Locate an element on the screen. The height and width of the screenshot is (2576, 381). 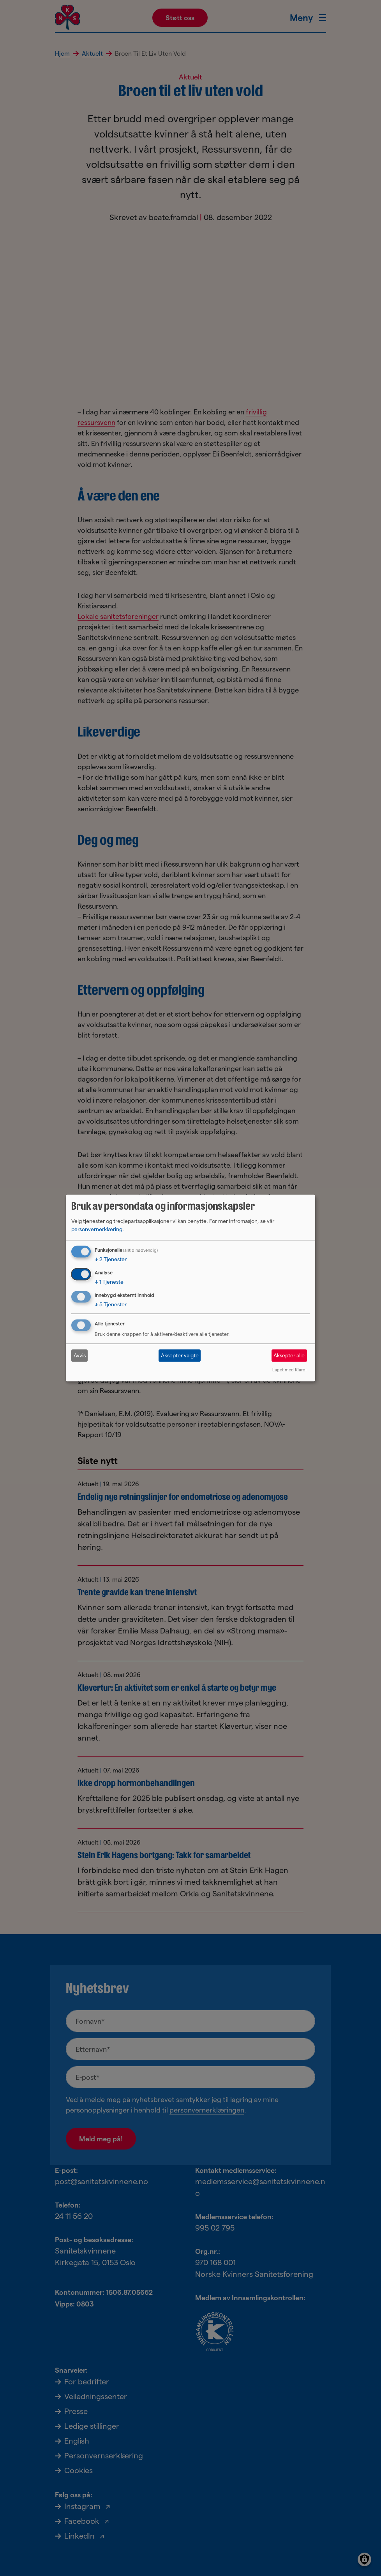
Laget med Klaro! is located at coordinates (289, 1369).